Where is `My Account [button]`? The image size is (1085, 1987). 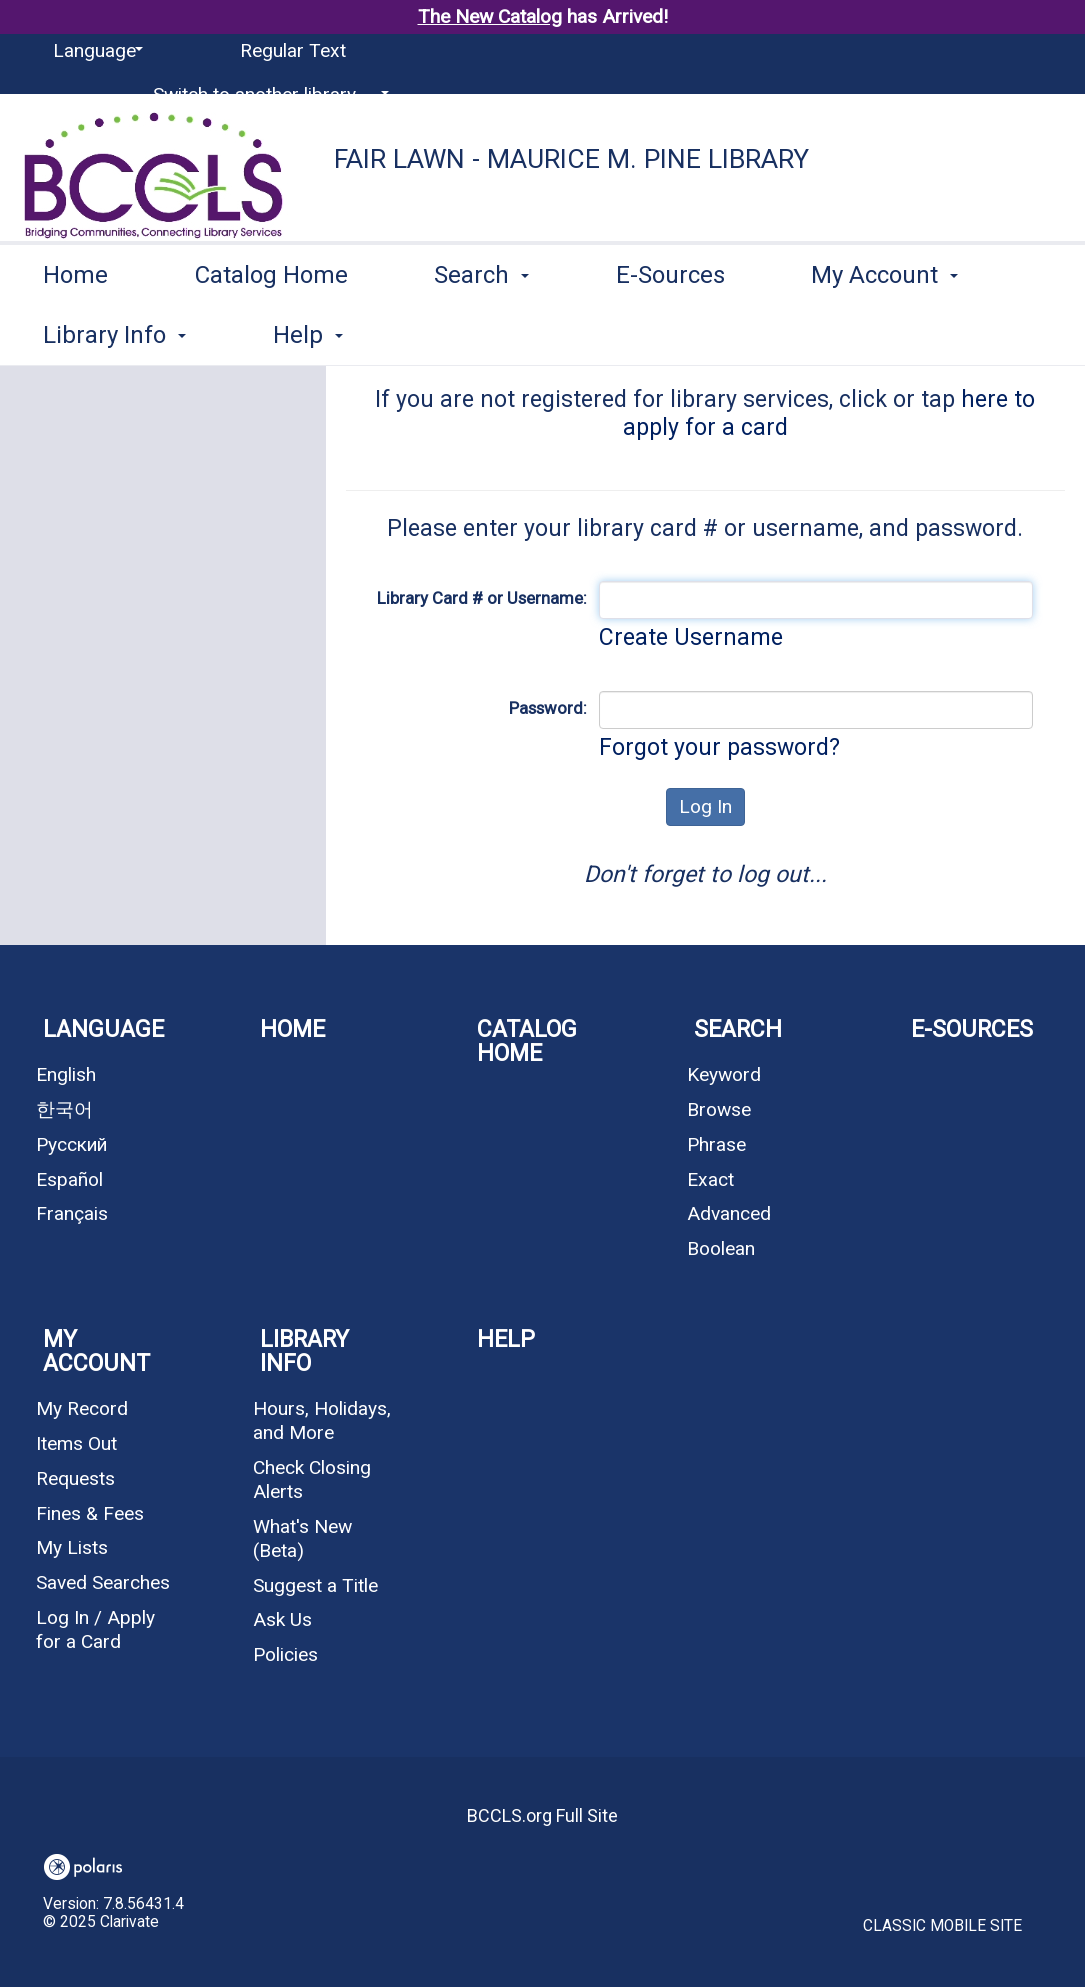
My Account [button] is located at coordinates (96, 1351).